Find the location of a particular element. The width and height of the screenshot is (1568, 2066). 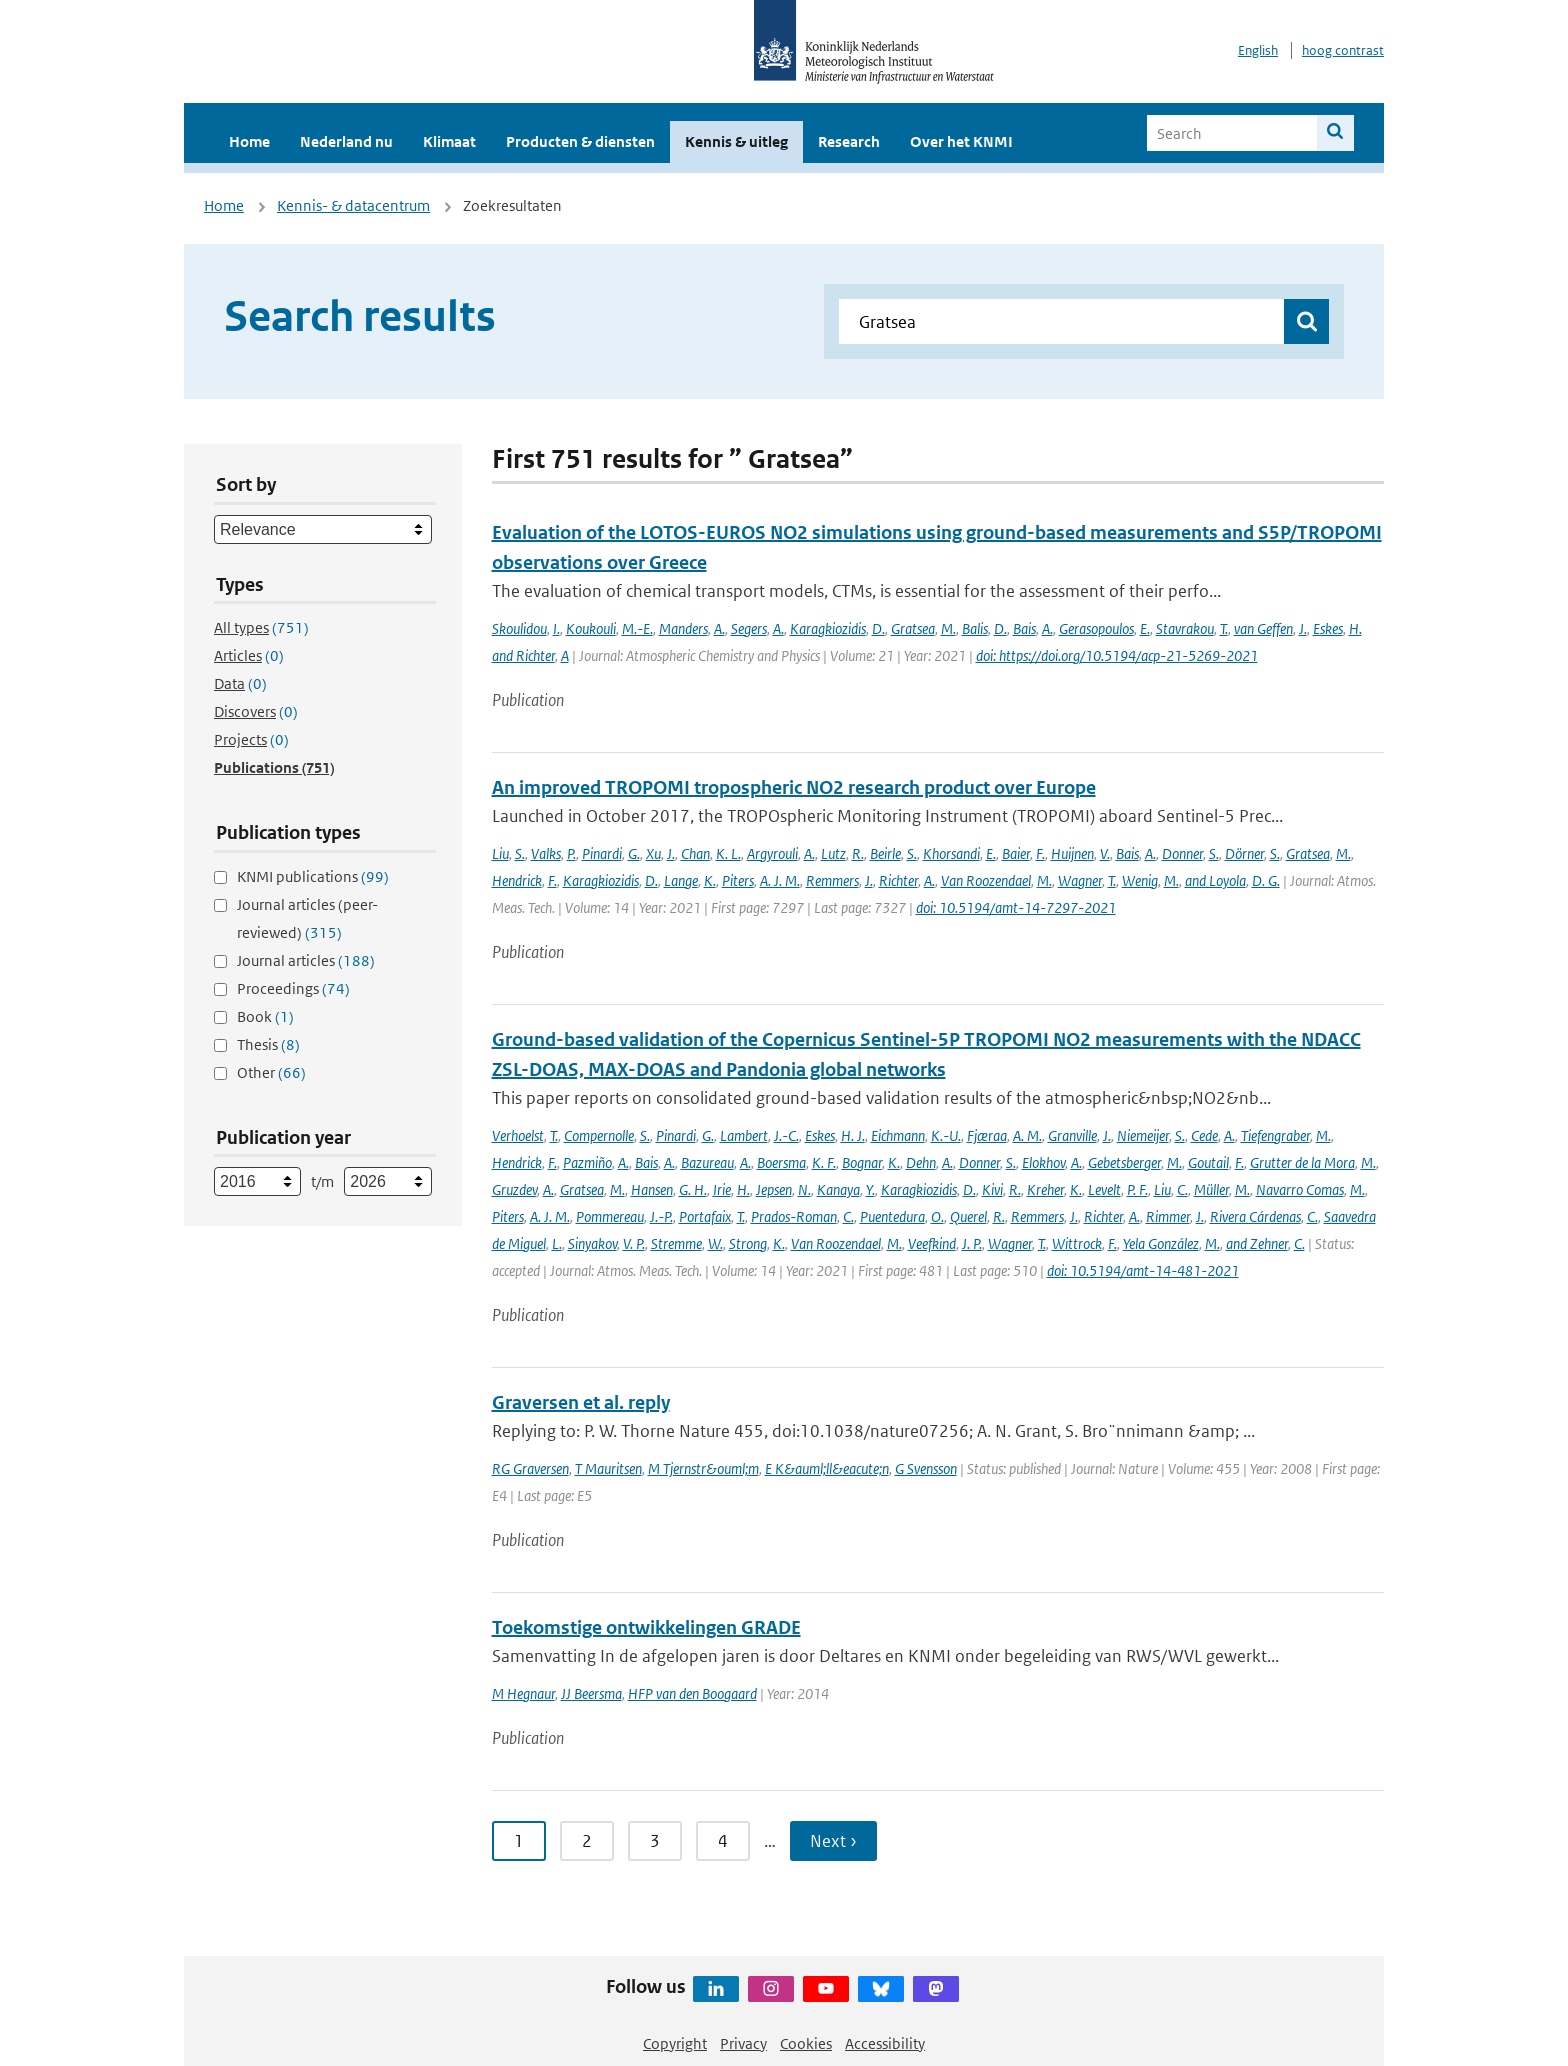

Cede is located at coordinates (1204, 1135).